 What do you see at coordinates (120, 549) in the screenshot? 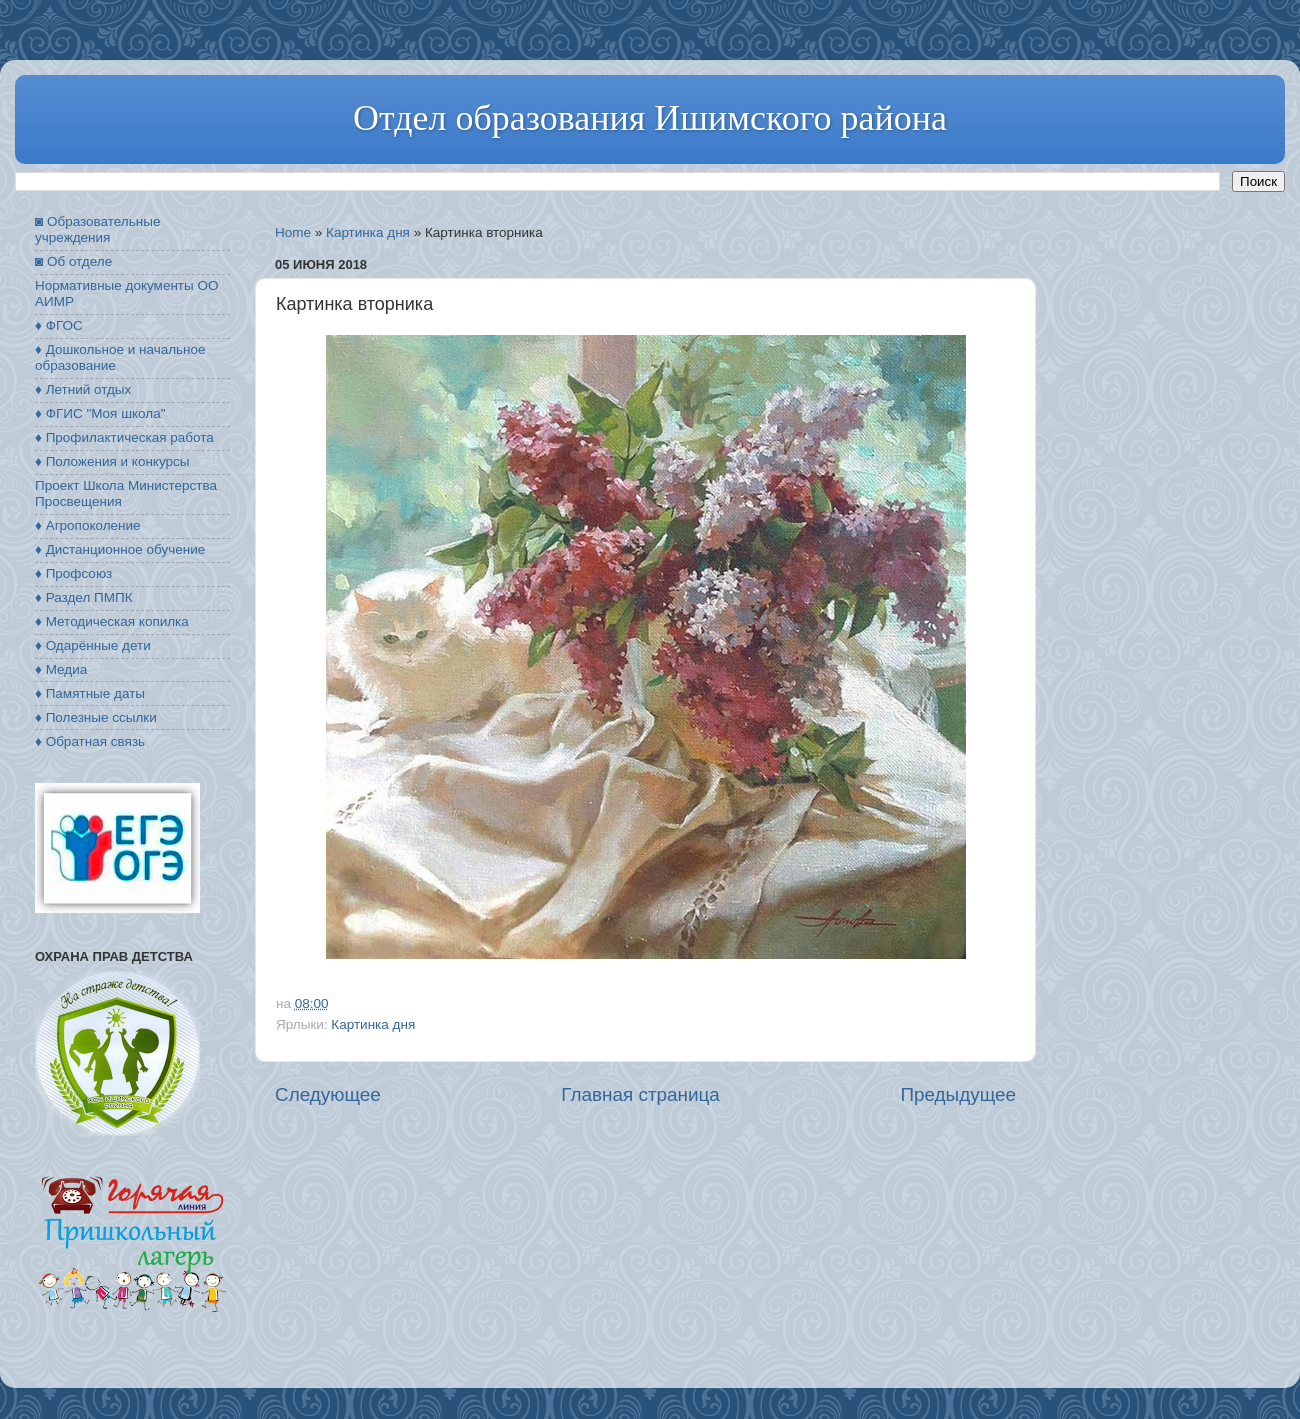
I see `♦ Дистанционное обучение` at bounding box center [120, 549].